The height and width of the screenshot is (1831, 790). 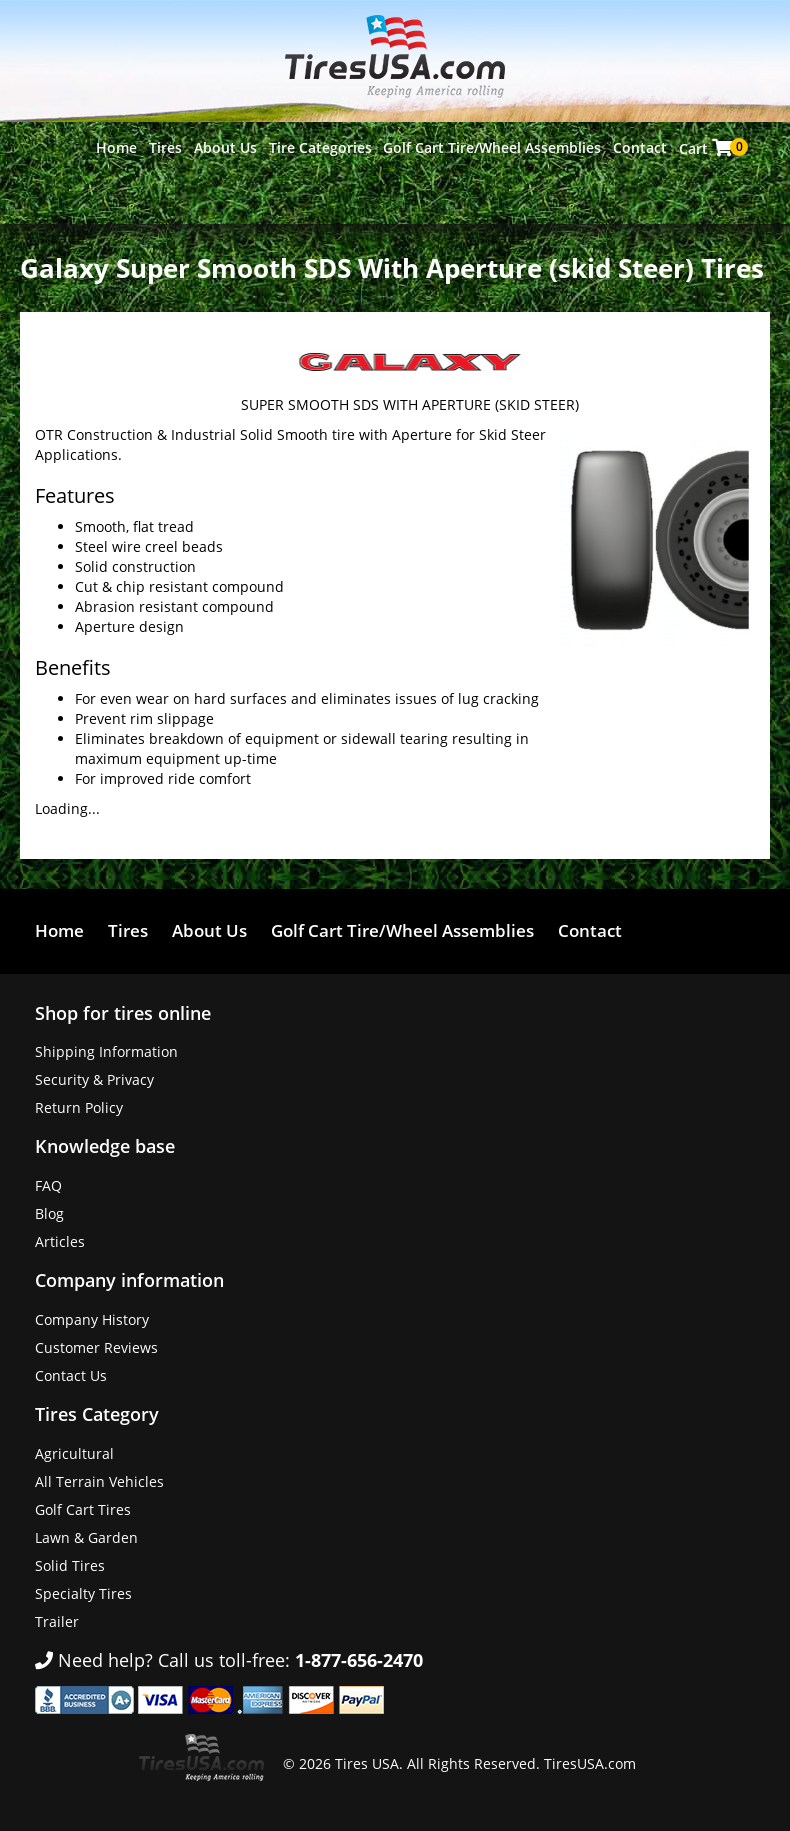 What do you see at coordinates (99, 1481) in the screenshot?
I see `All Terrain Vehicles` at bounding box center [99, 1481].